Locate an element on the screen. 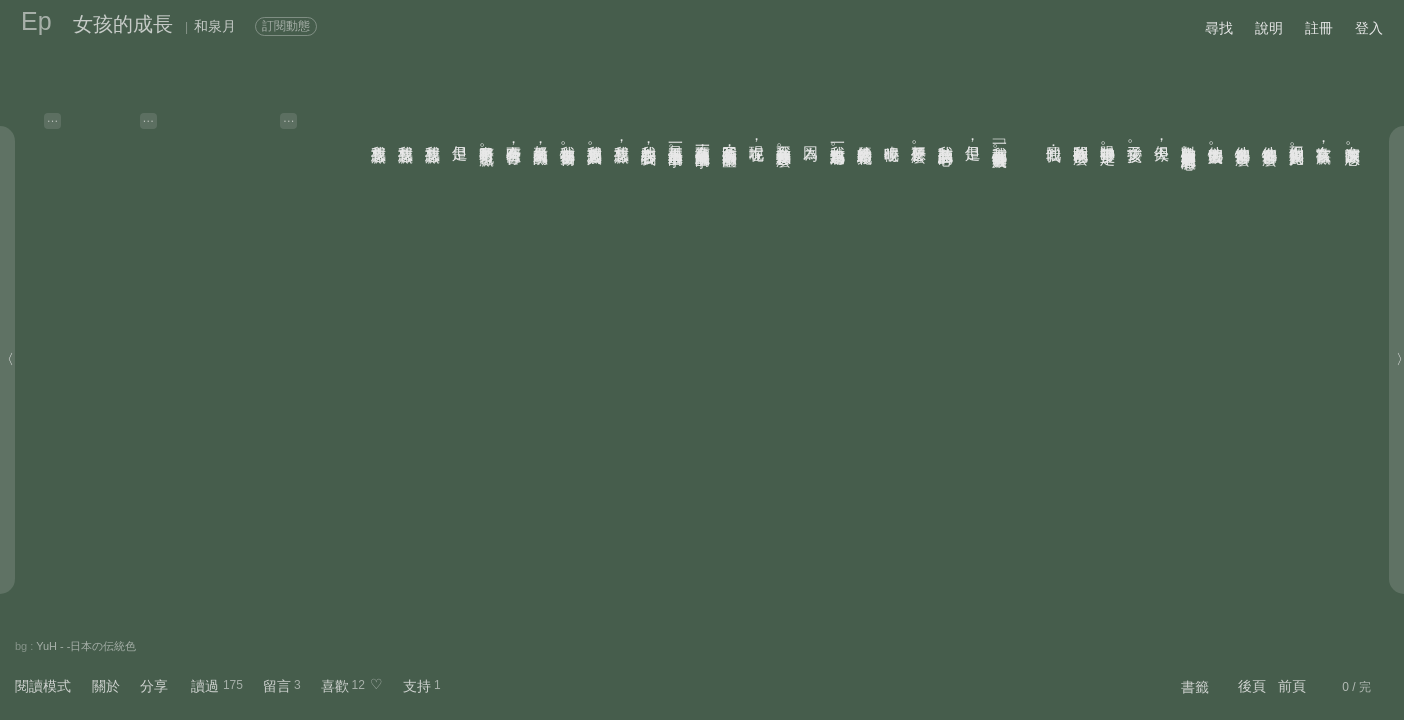  女孩的成長 is located at coordinates (123, 24).